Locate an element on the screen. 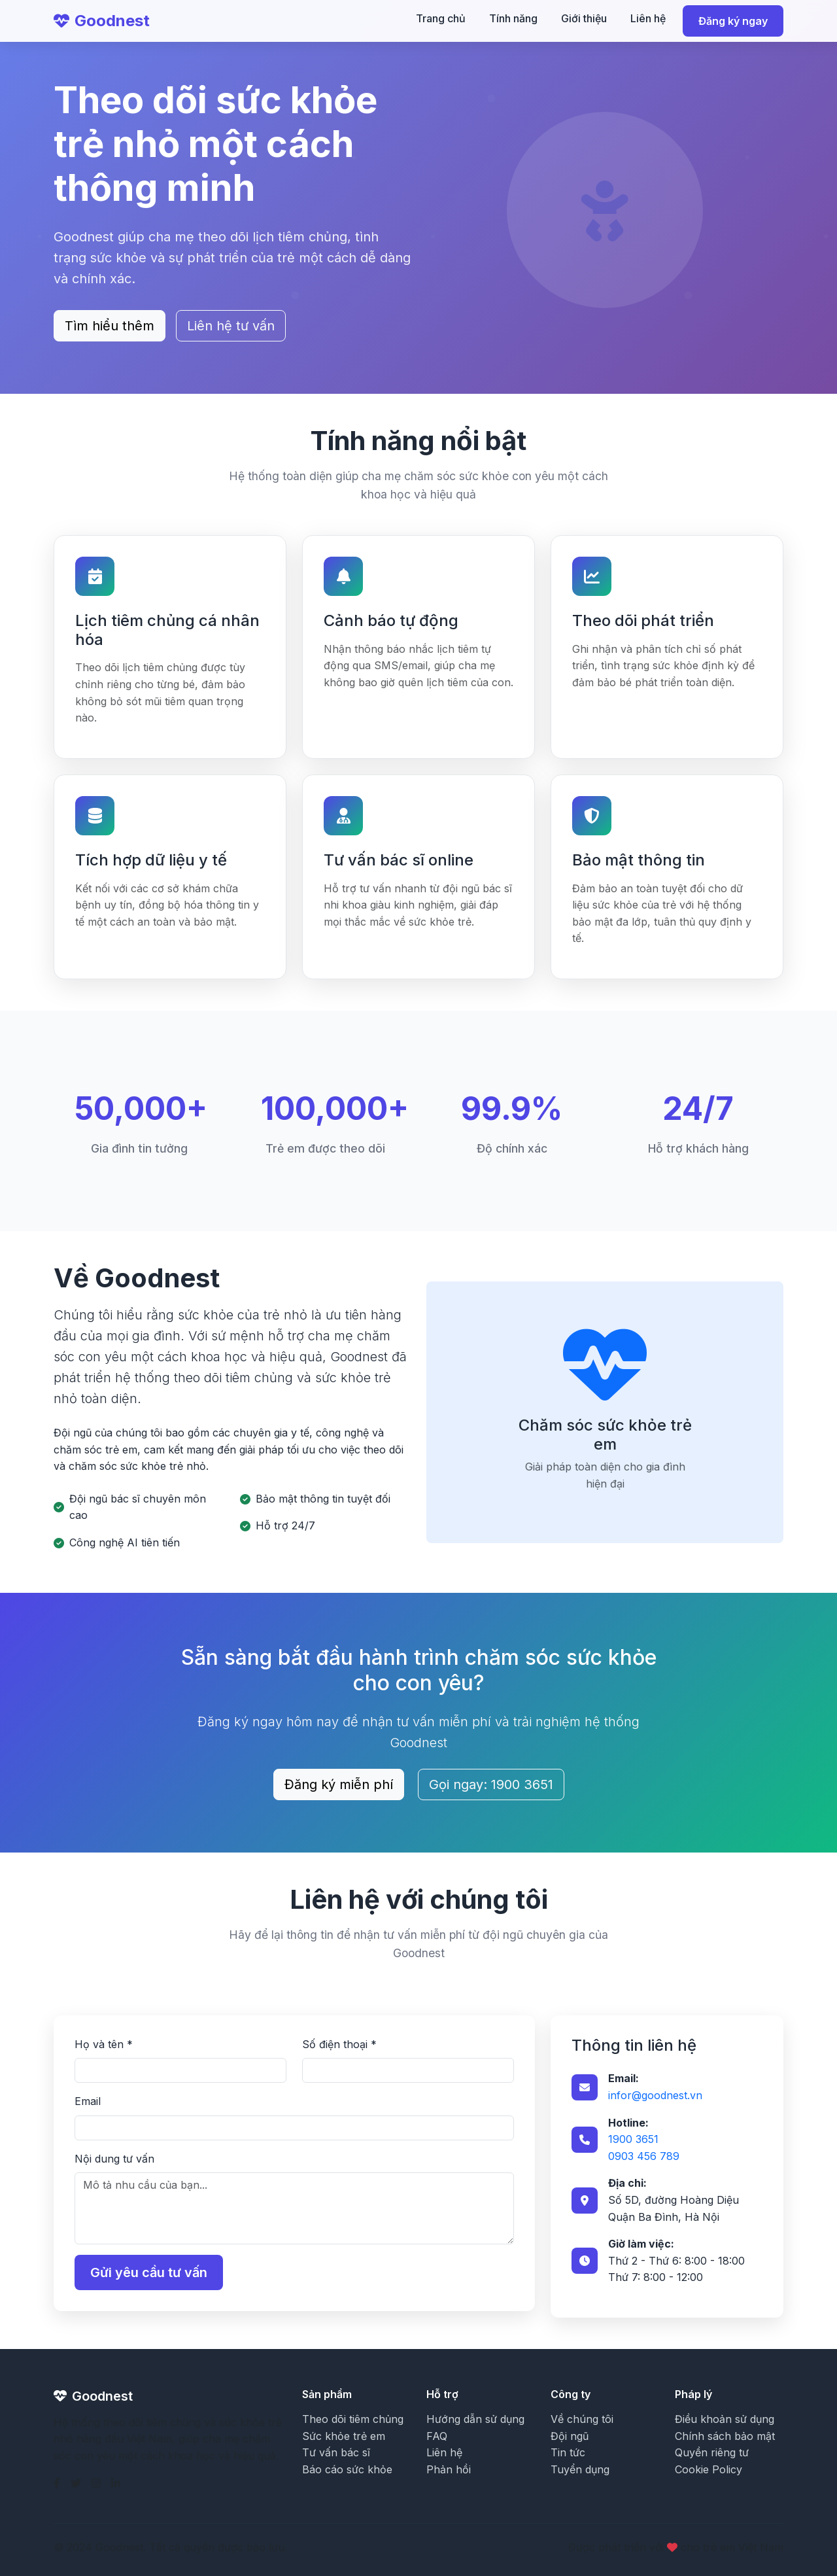  Về chúng tôi is located at coordinates (582, 2419).